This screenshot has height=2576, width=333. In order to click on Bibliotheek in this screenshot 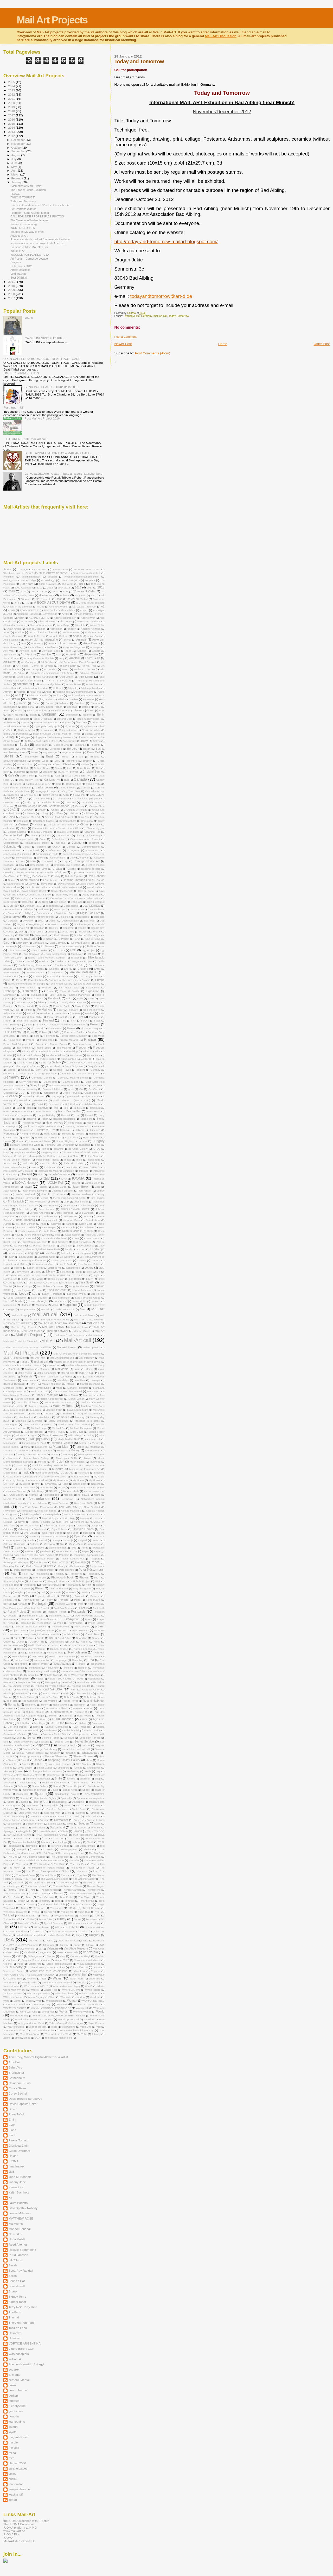, I will do `click(9, 722)`.